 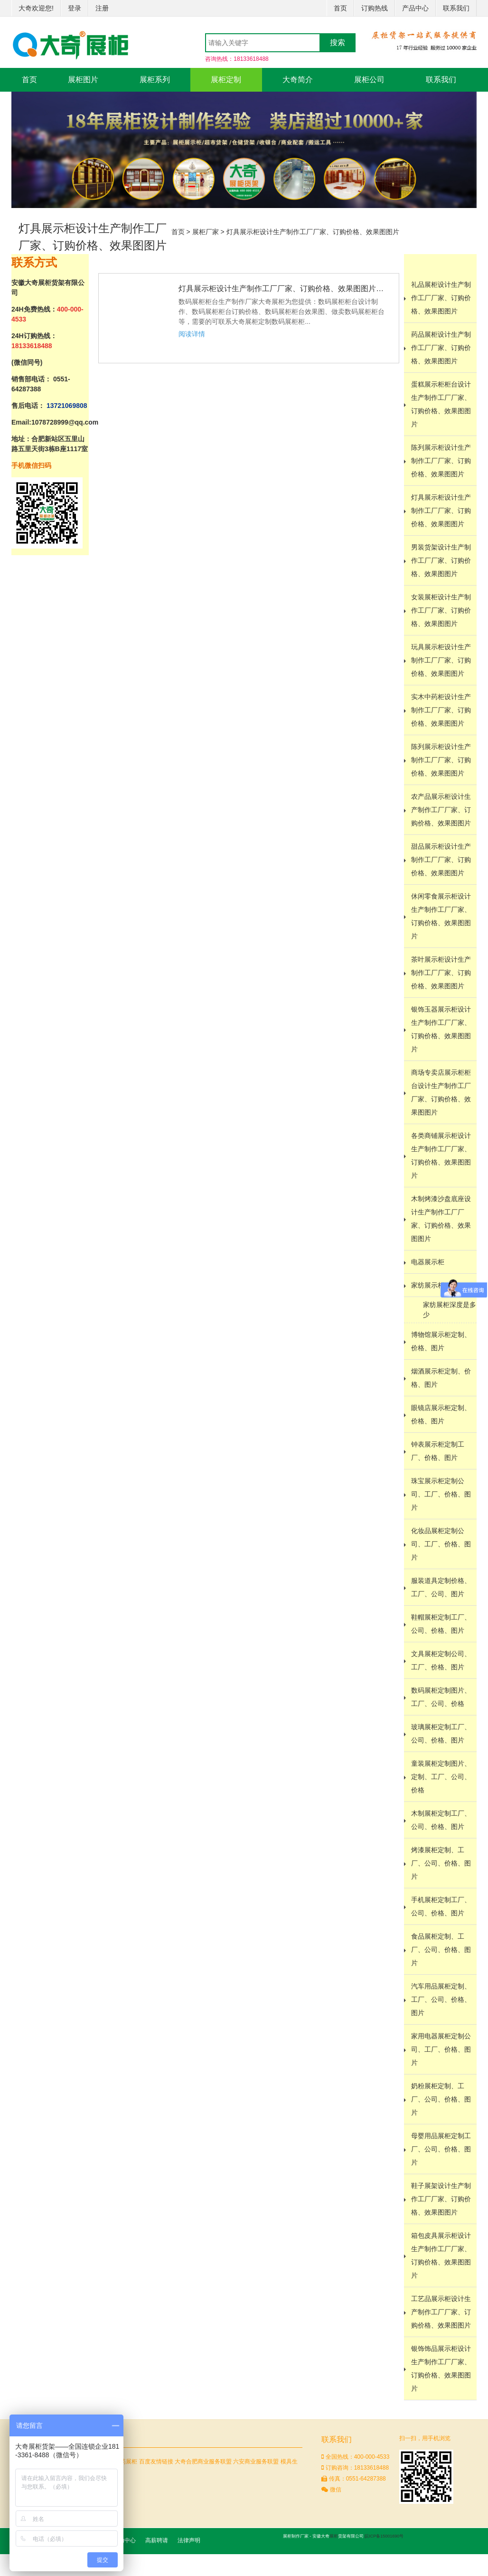 I want to click on 珠宝展示柜定制公司、工厂、价格、图片, so click(x=441, y=1494).